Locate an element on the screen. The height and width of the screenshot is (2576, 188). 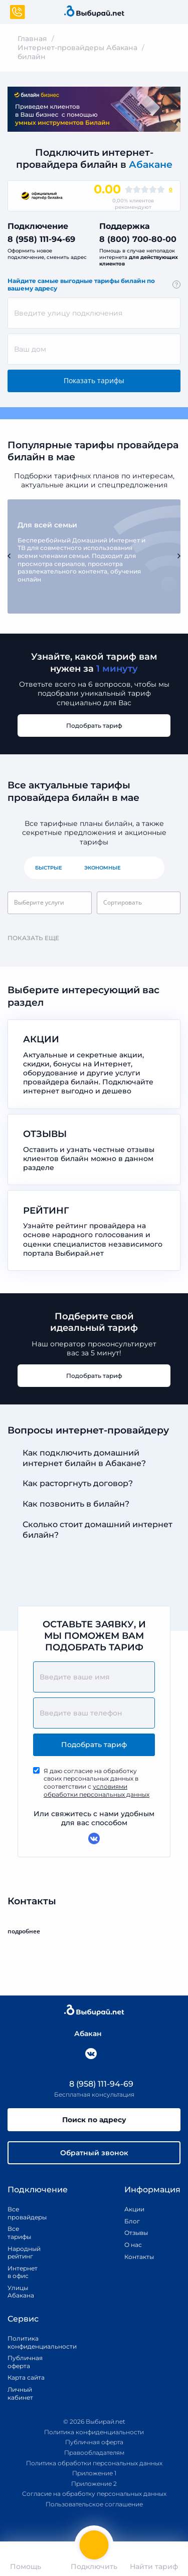
Публичная оферта is located at coordinates (25, 2362).